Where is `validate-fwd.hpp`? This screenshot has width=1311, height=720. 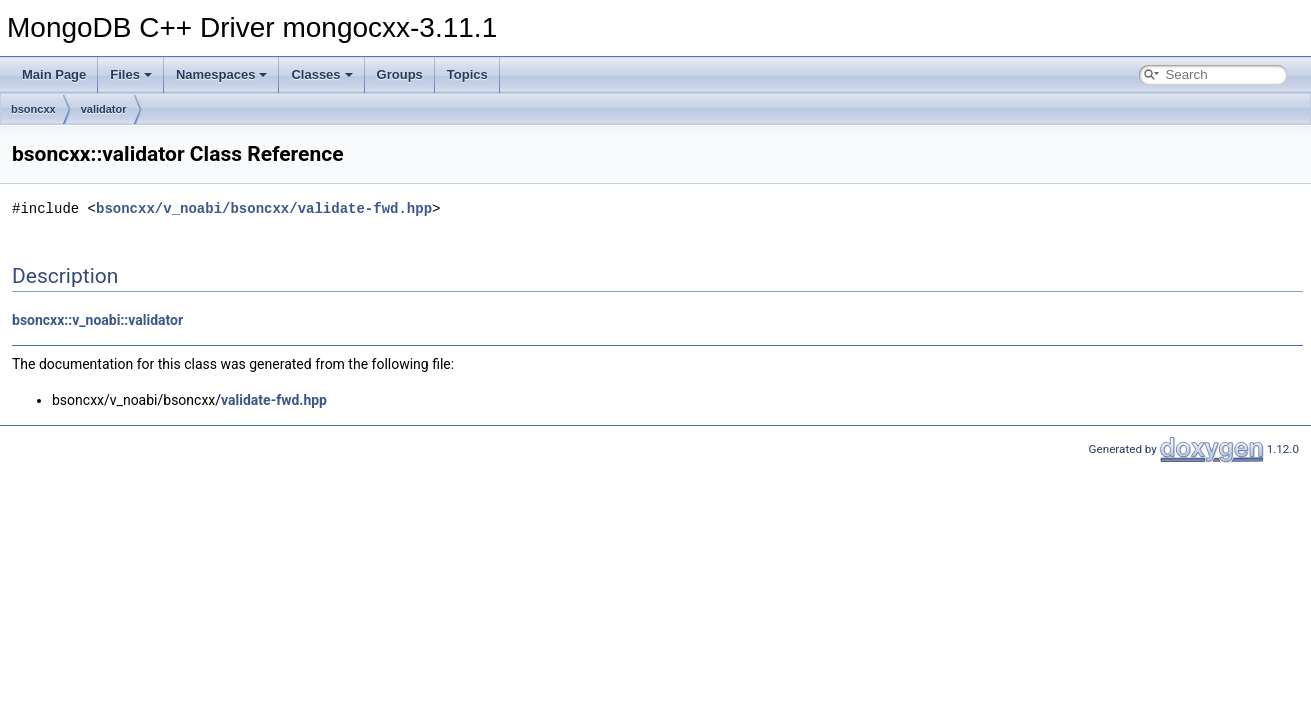 validate-fwd.hpp is located at coordinates (274, 400).